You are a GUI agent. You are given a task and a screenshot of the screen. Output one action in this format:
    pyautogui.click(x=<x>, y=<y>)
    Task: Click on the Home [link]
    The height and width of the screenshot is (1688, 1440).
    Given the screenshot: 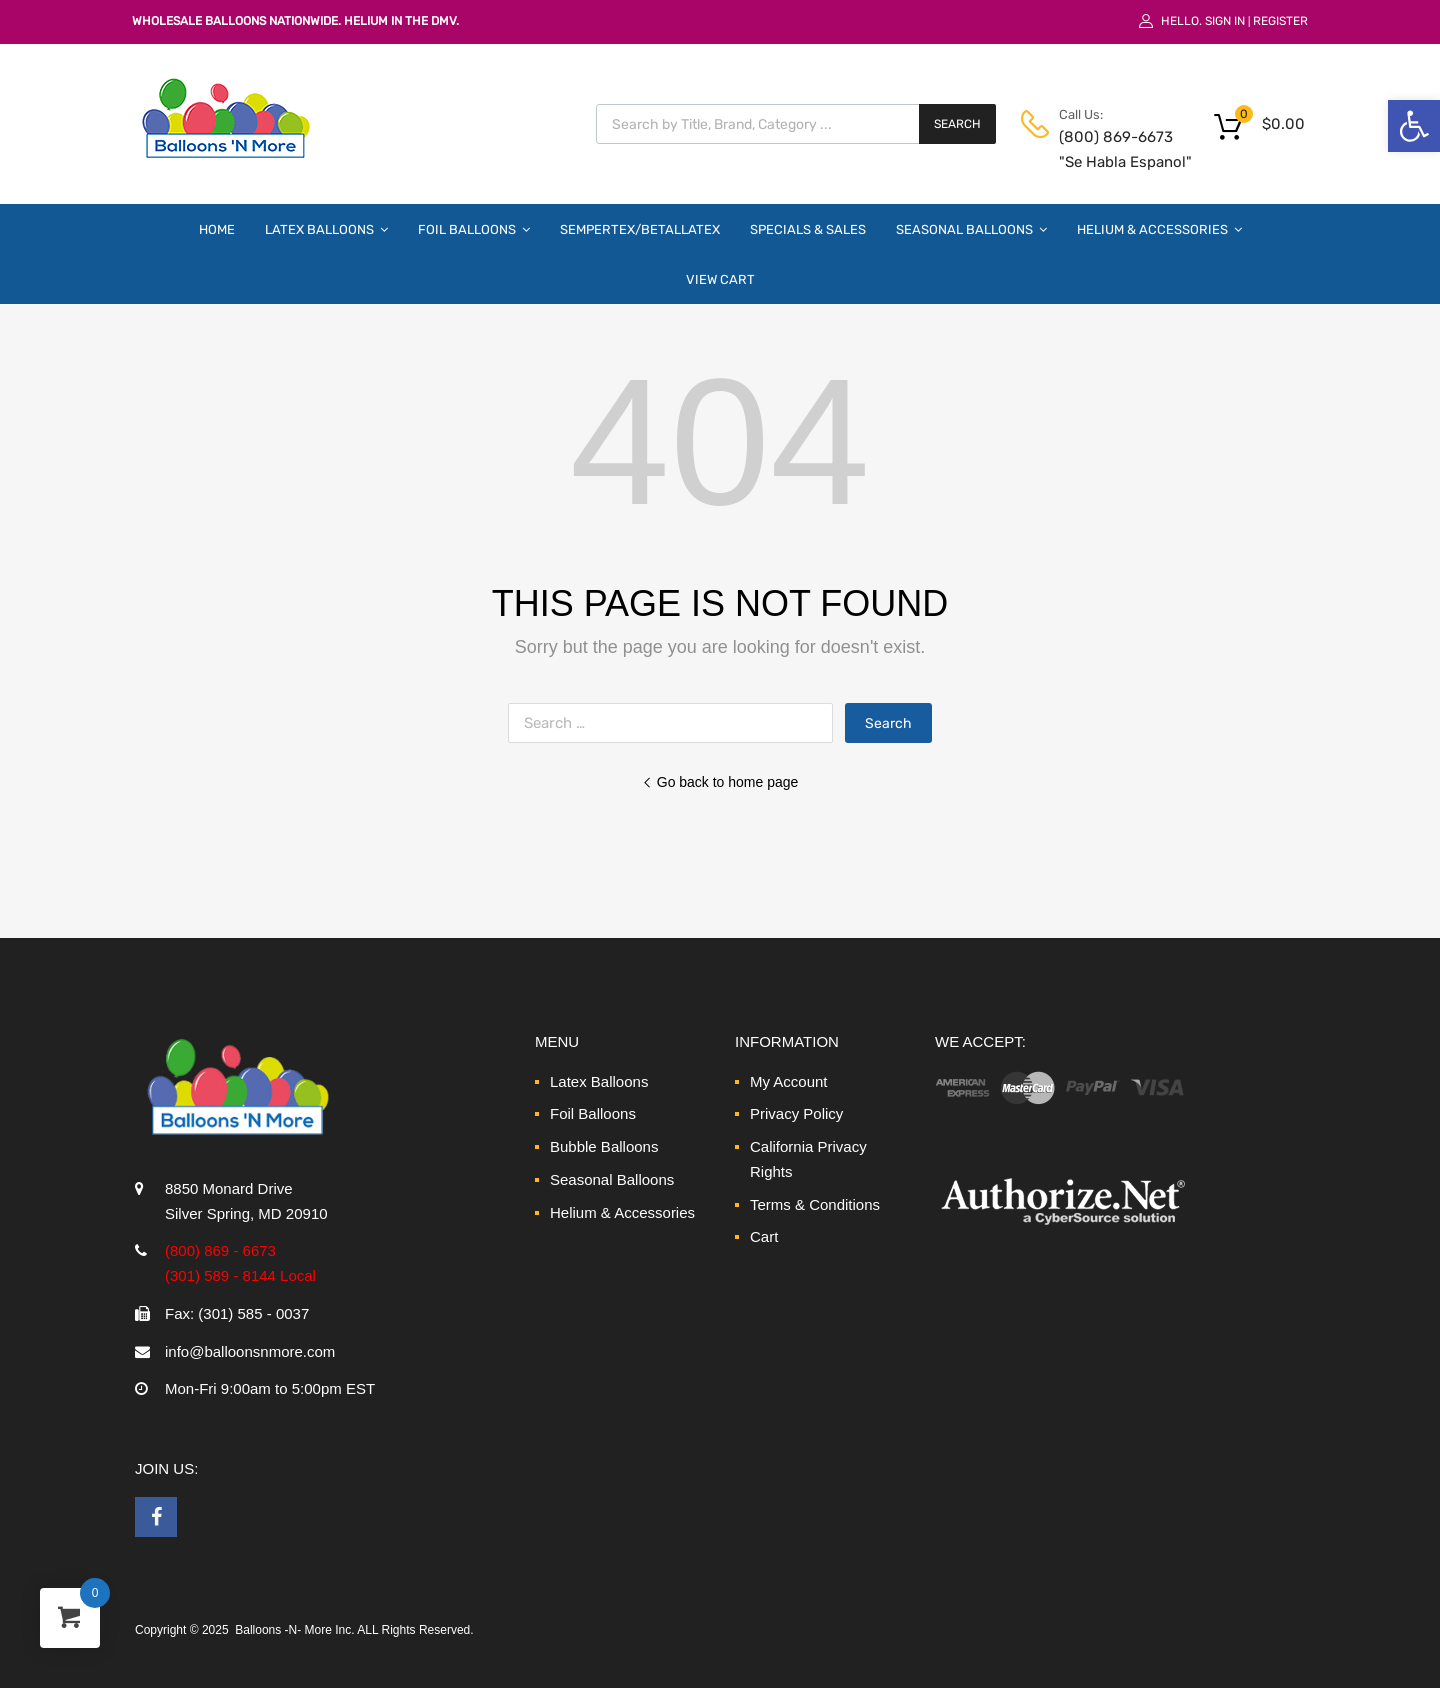 What is the action you would take?
    pyautogui.click(x=217, y=229)
    